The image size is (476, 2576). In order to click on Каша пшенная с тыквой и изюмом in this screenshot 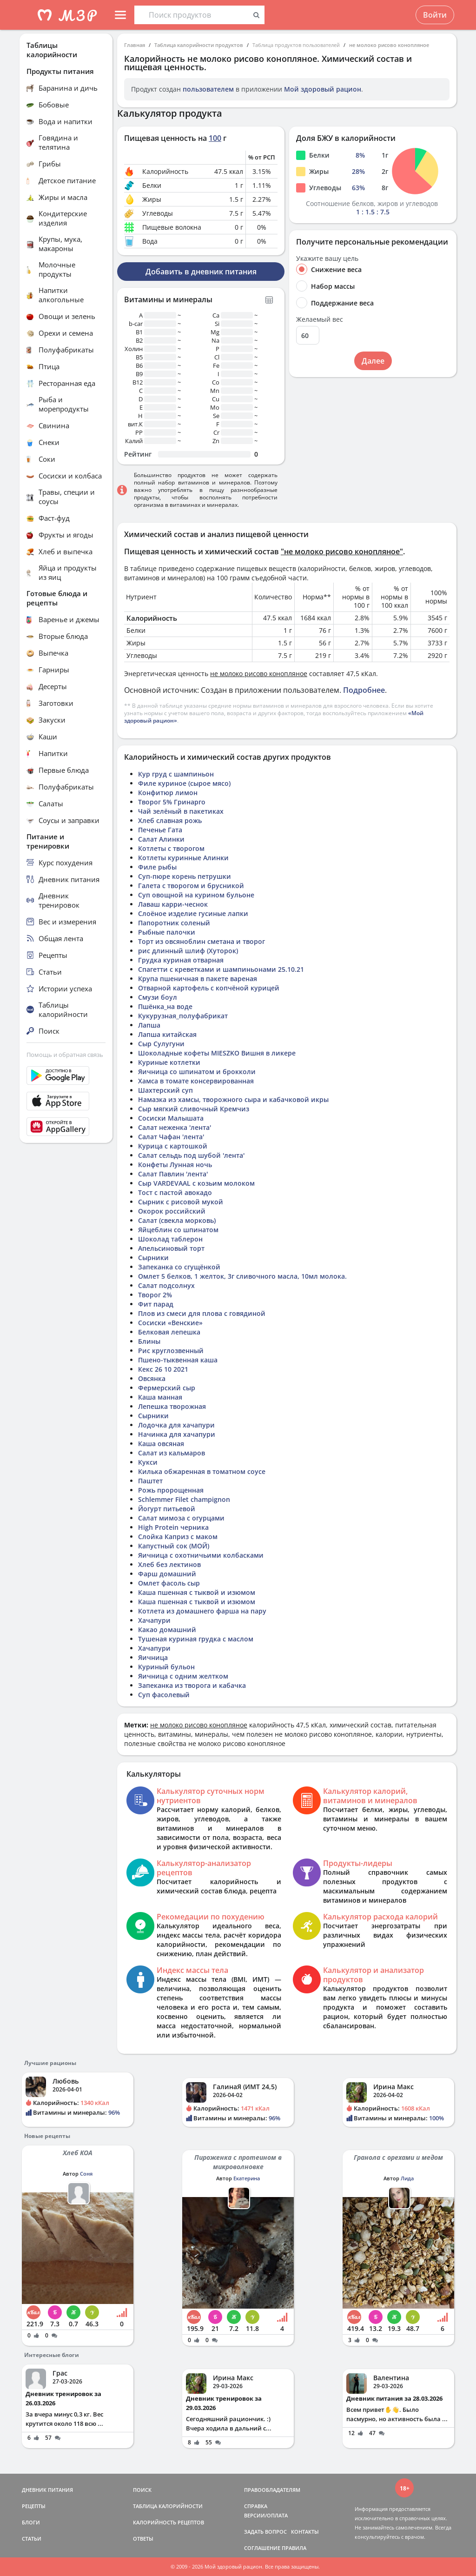, I will do `click(196, 1592)`.